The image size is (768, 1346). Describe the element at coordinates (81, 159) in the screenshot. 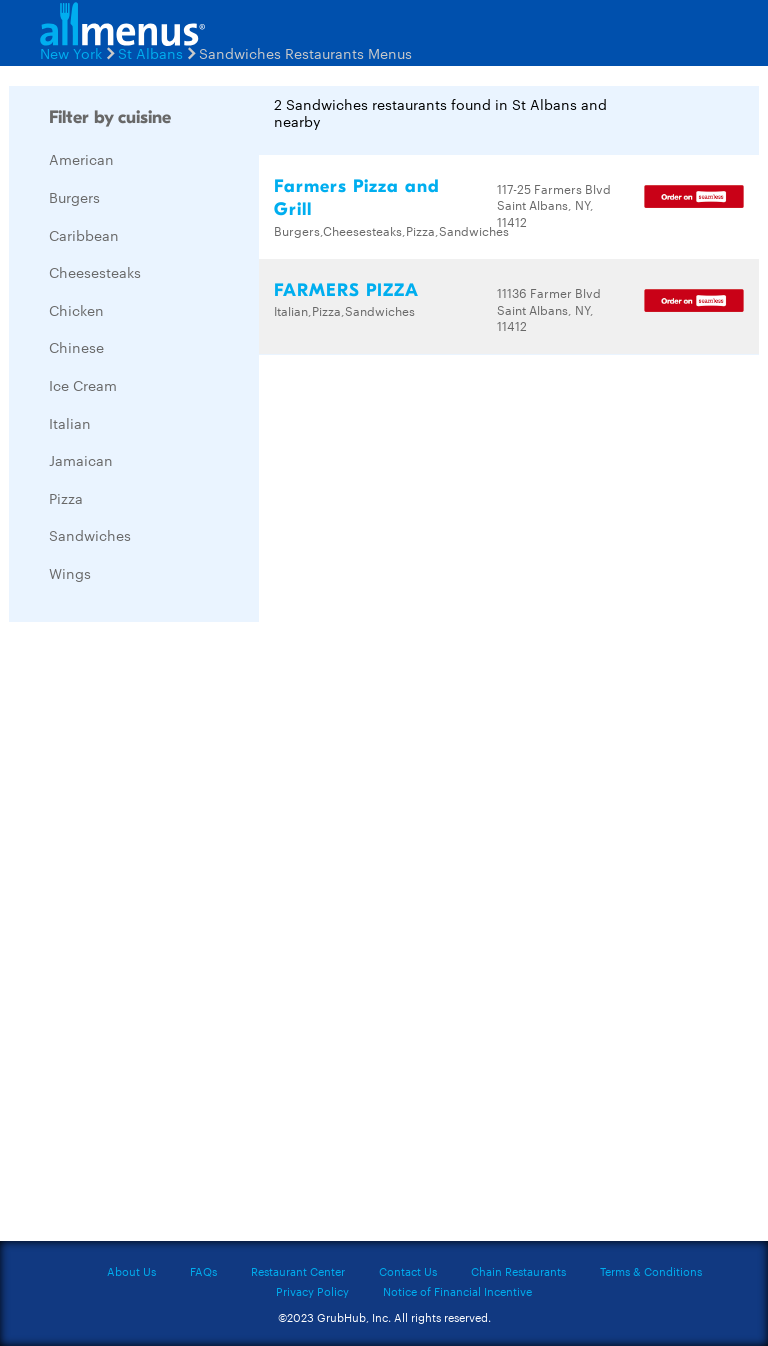

I see `American` at that location.